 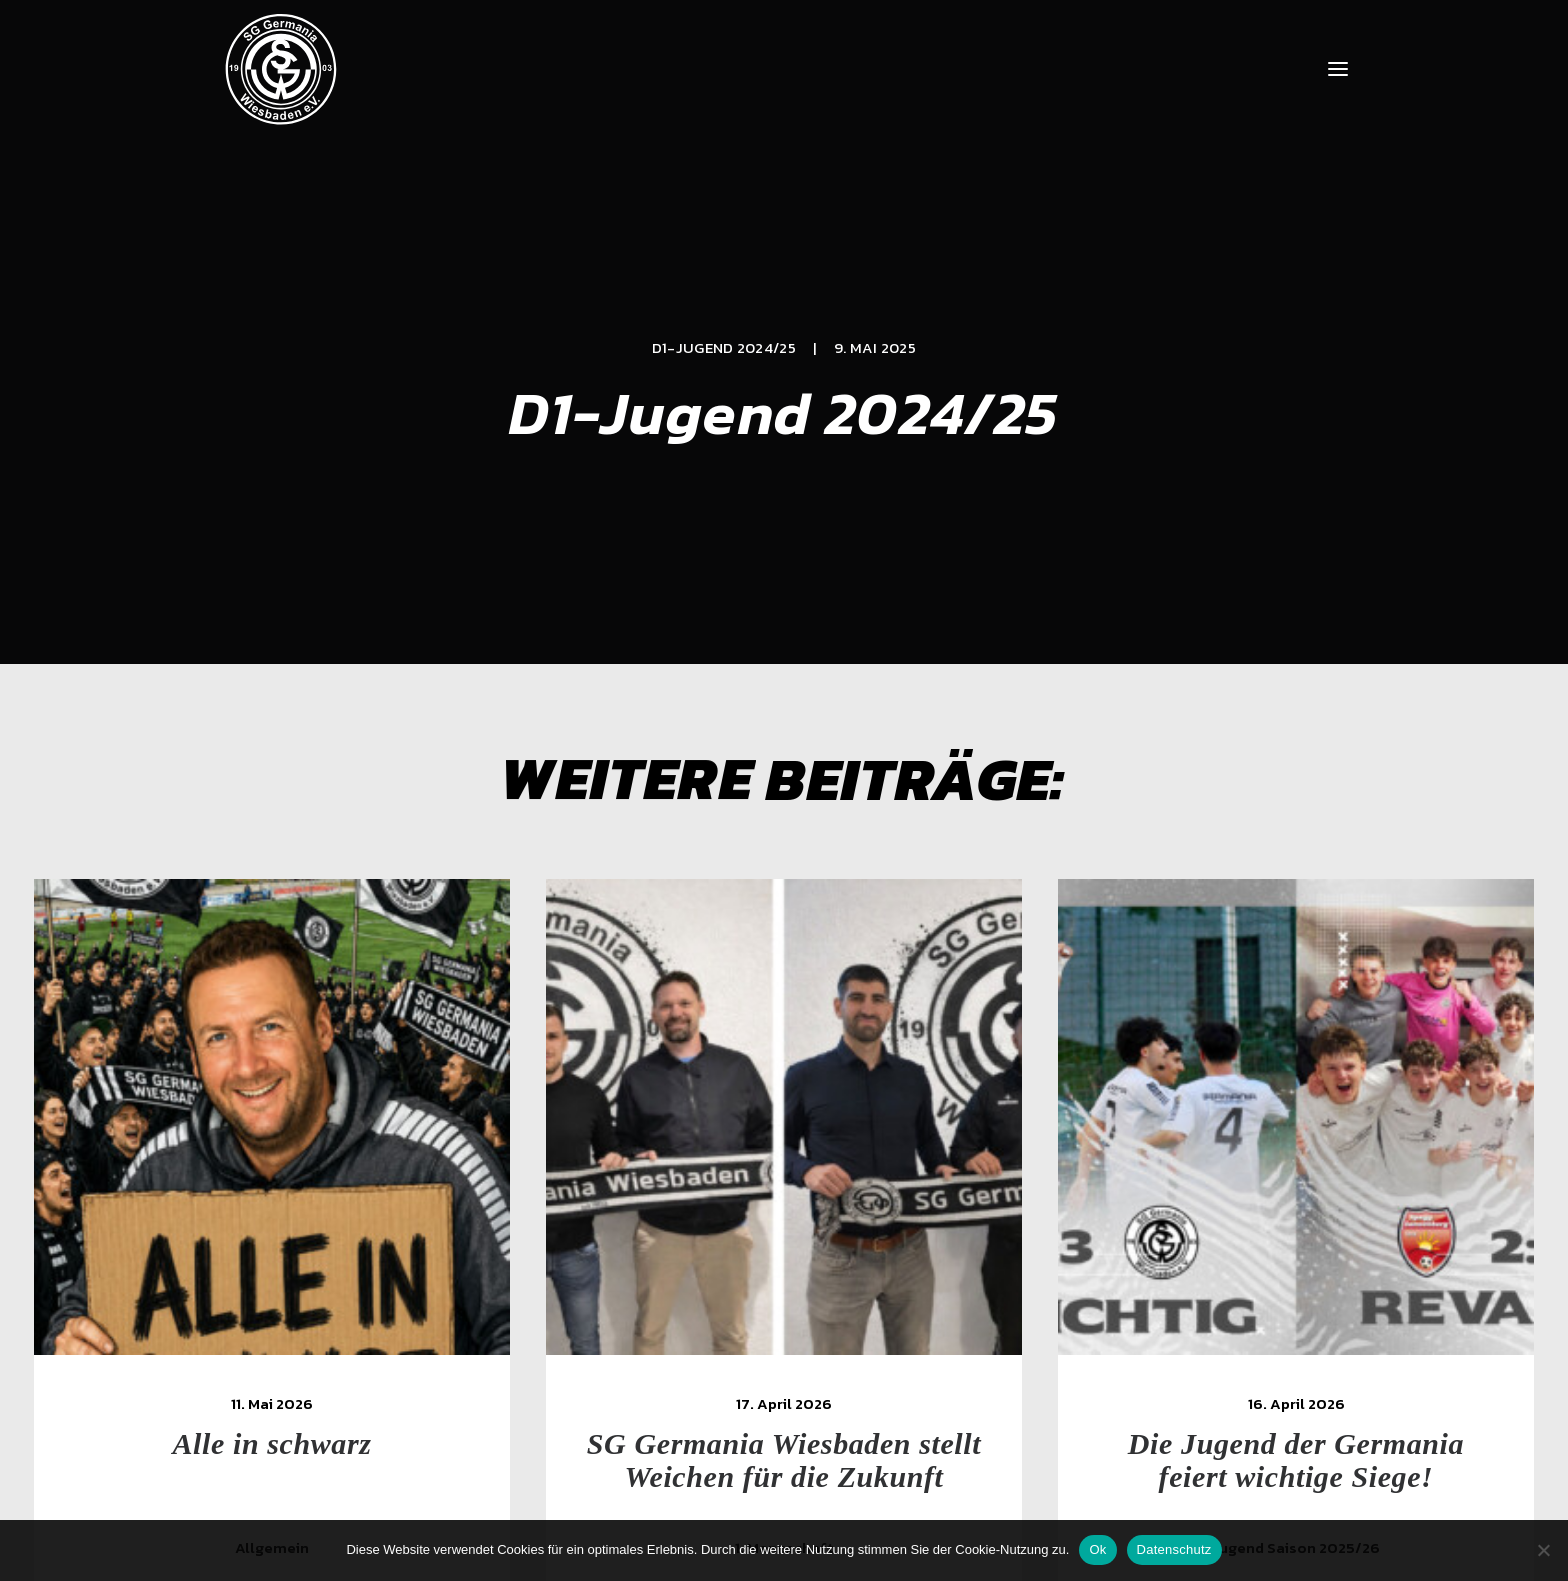 What do you see at coordinates (1174, 1549) in the screenshot?
I see `Datenschutz` at bounding box center [1174, 1549].